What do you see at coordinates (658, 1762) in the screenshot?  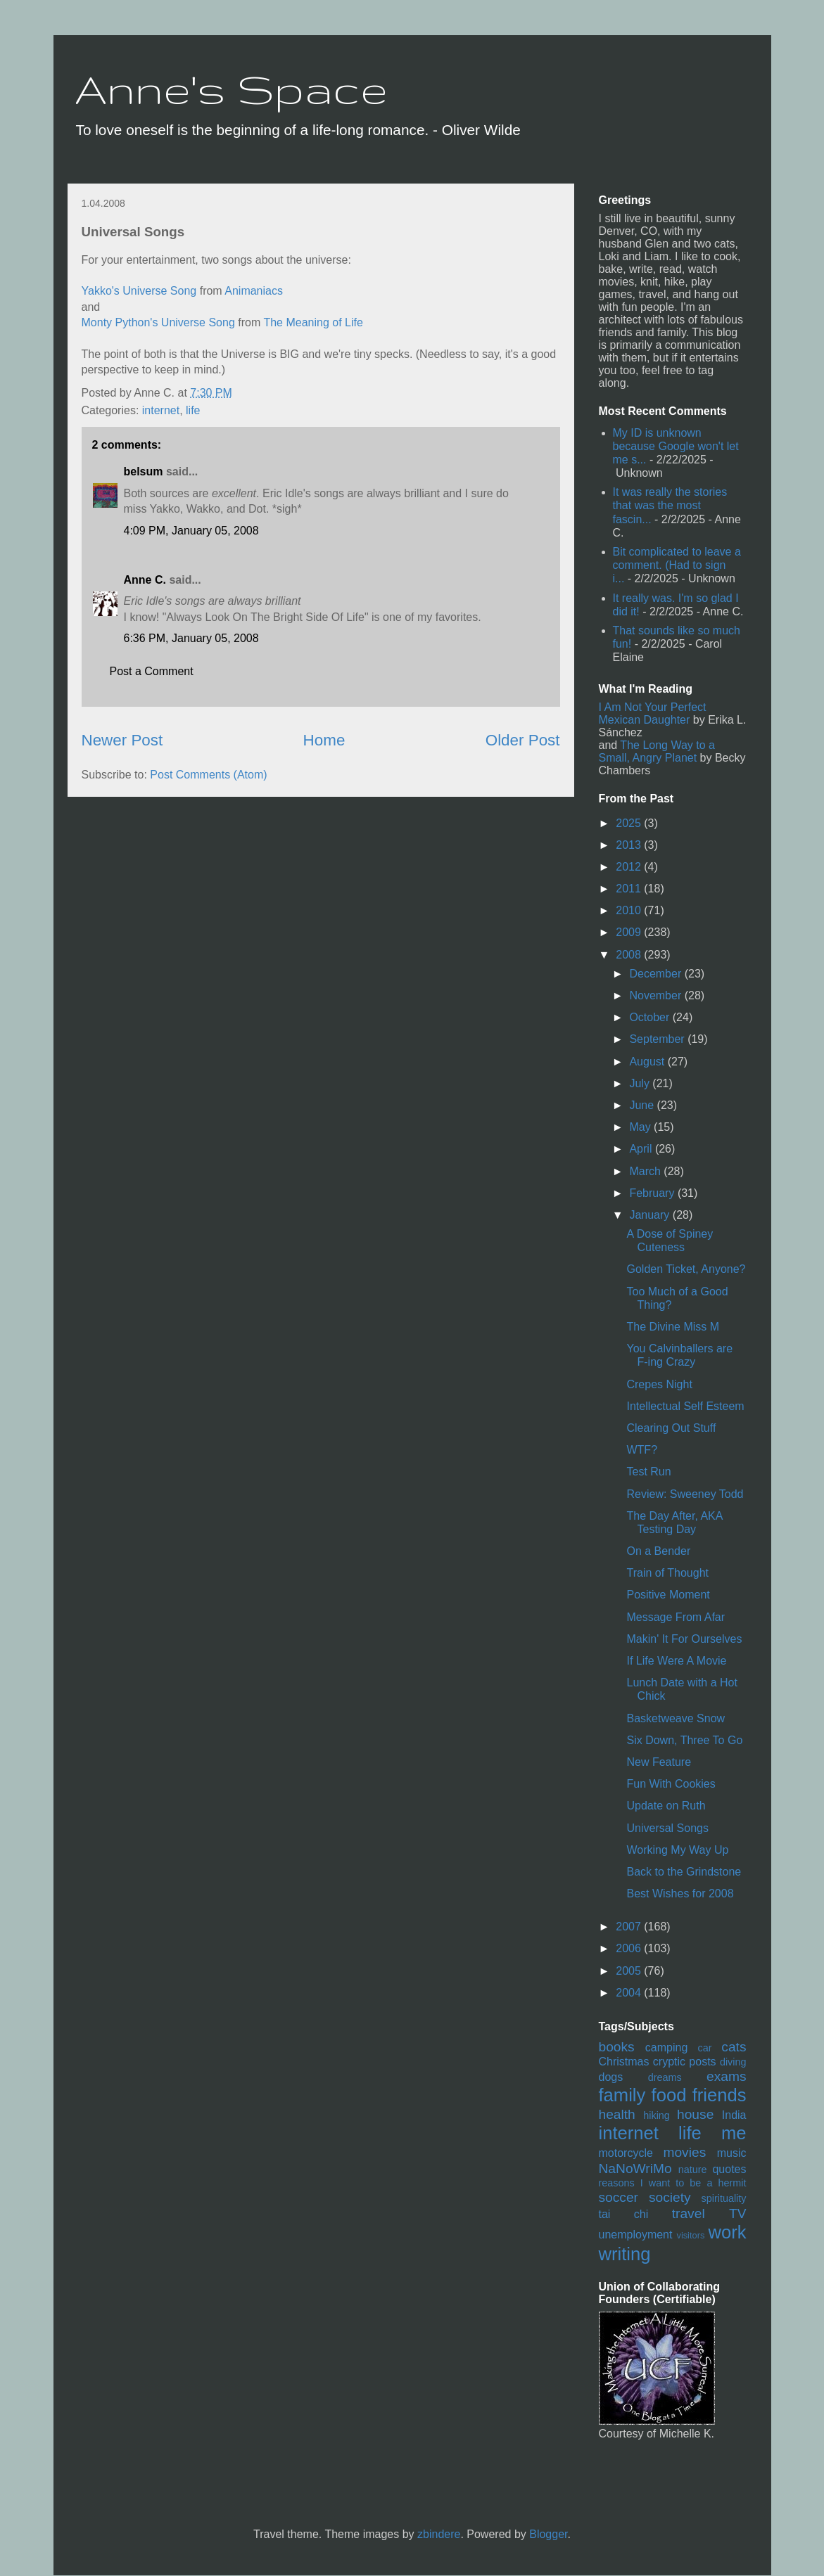 I see `New Feature` at bounding box center [658, 1762].